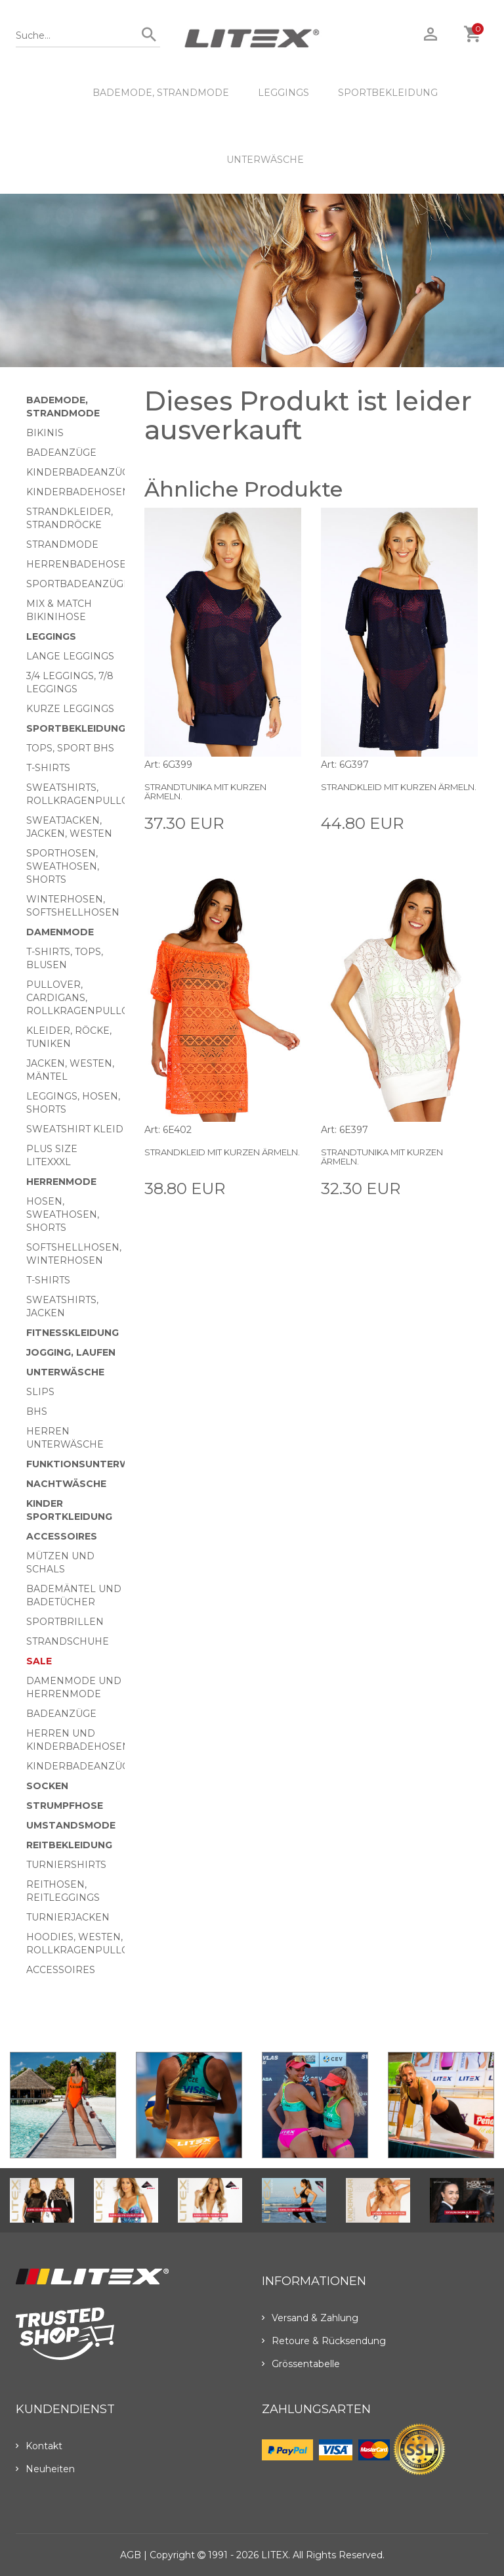 The width and height of the screenshot is (504, 2576). What do you see at coordinates (81, 472) in the screenshot?
I see `Kinderbadeanzüge` at bounding box center [81, 472].